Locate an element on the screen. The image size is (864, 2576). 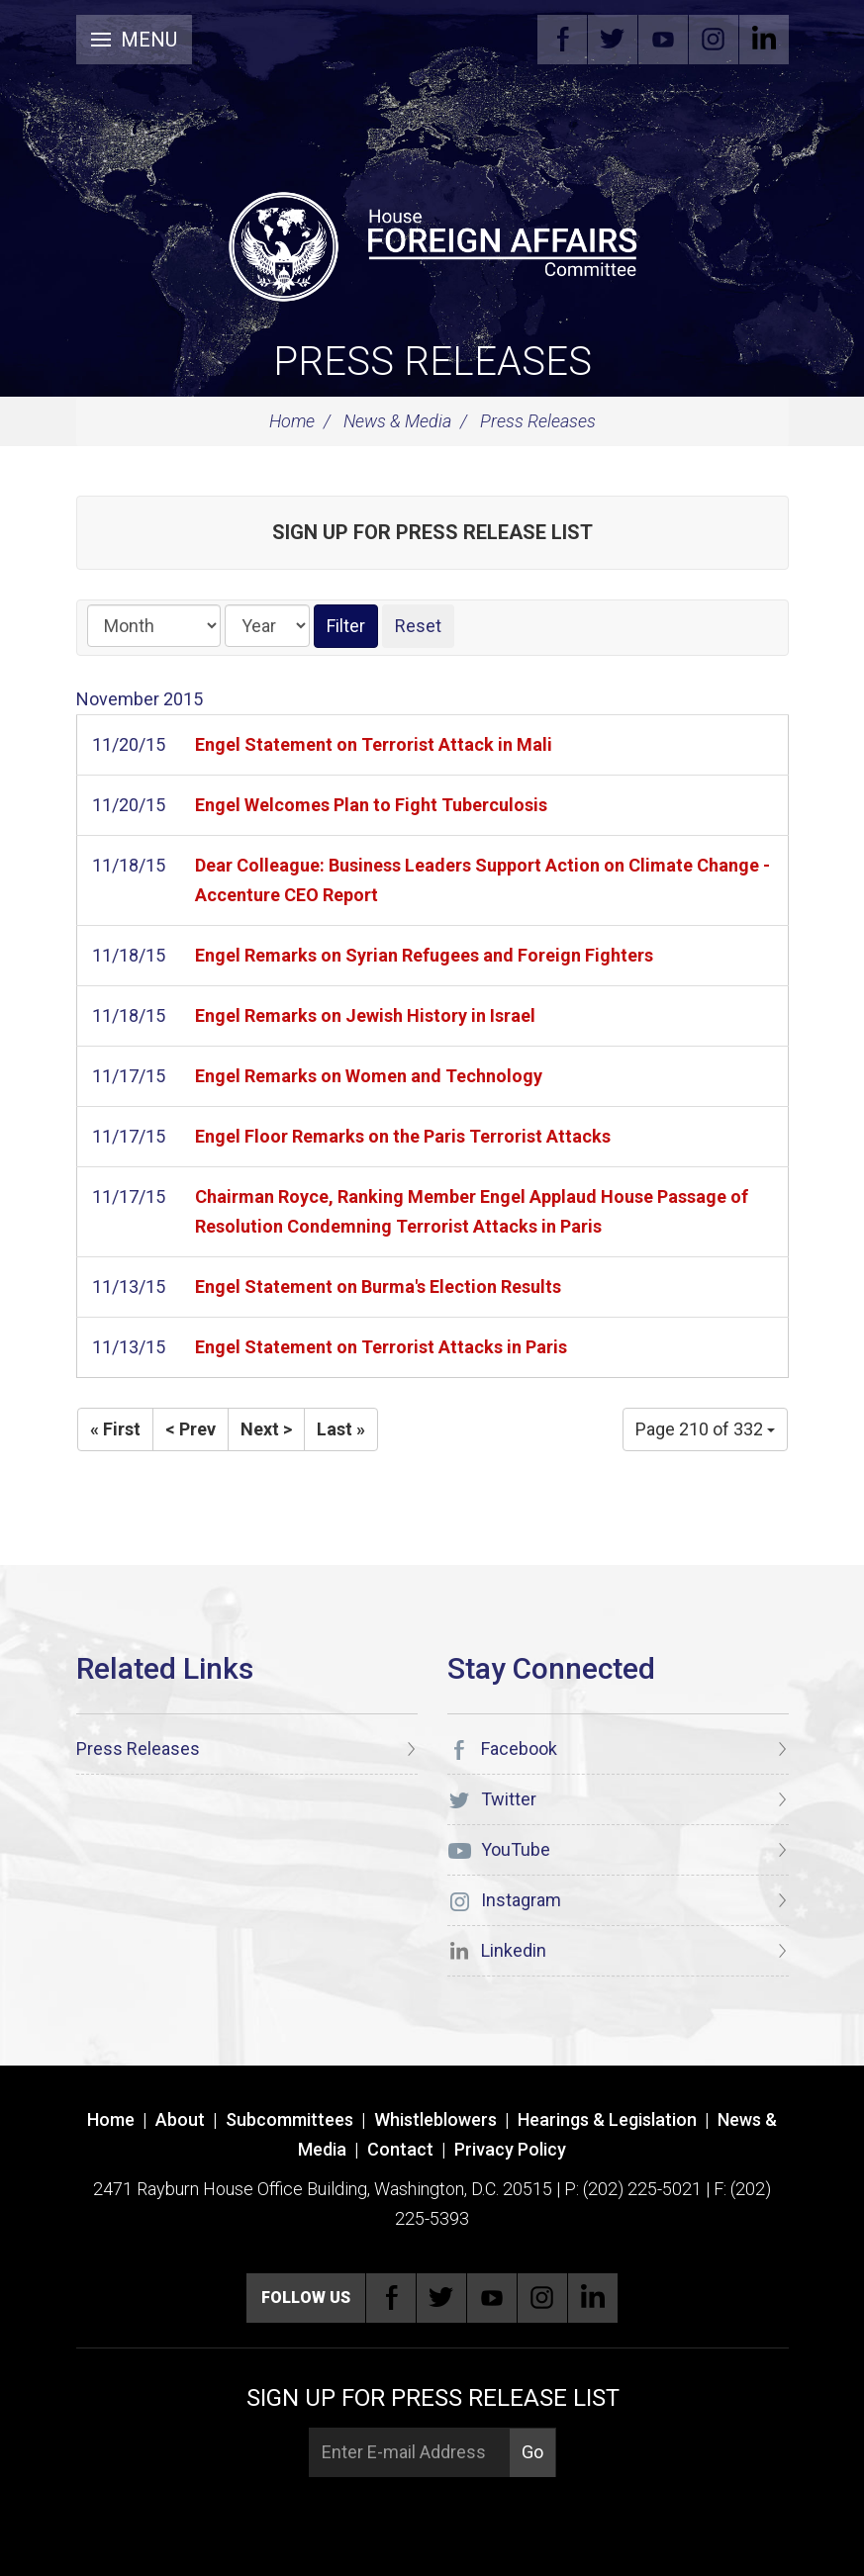
Home is located at coordinates (292, 421).